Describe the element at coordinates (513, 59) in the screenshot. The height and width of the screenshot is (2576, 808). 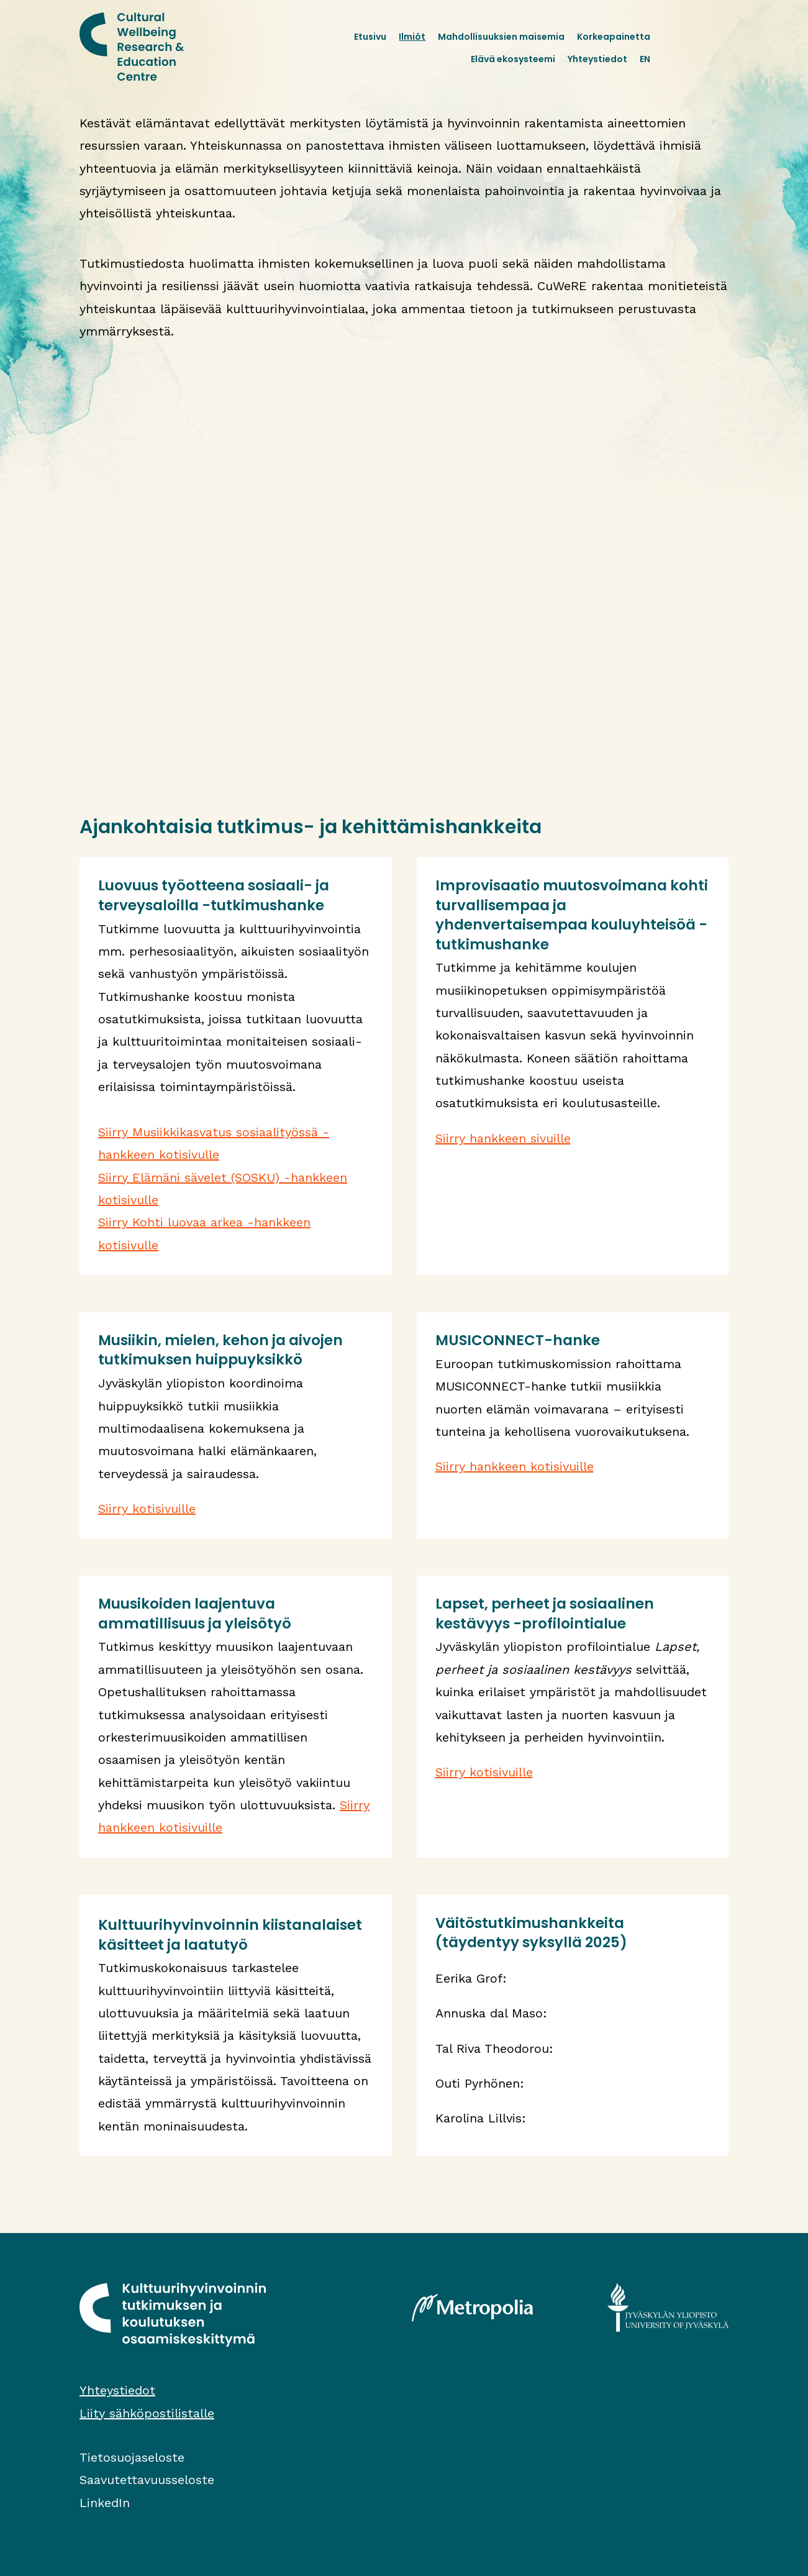
I see `Elävä ekosysteemi` at that location.